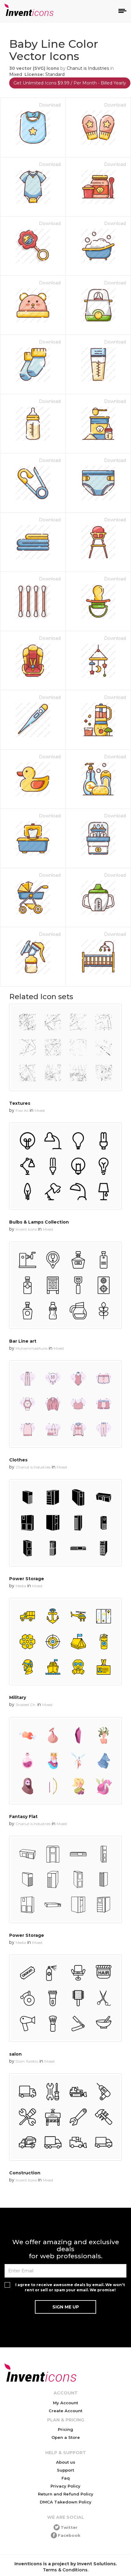  Describe the element at coordinates (21, 1586) in the screenshot. I see `Media` at that location.